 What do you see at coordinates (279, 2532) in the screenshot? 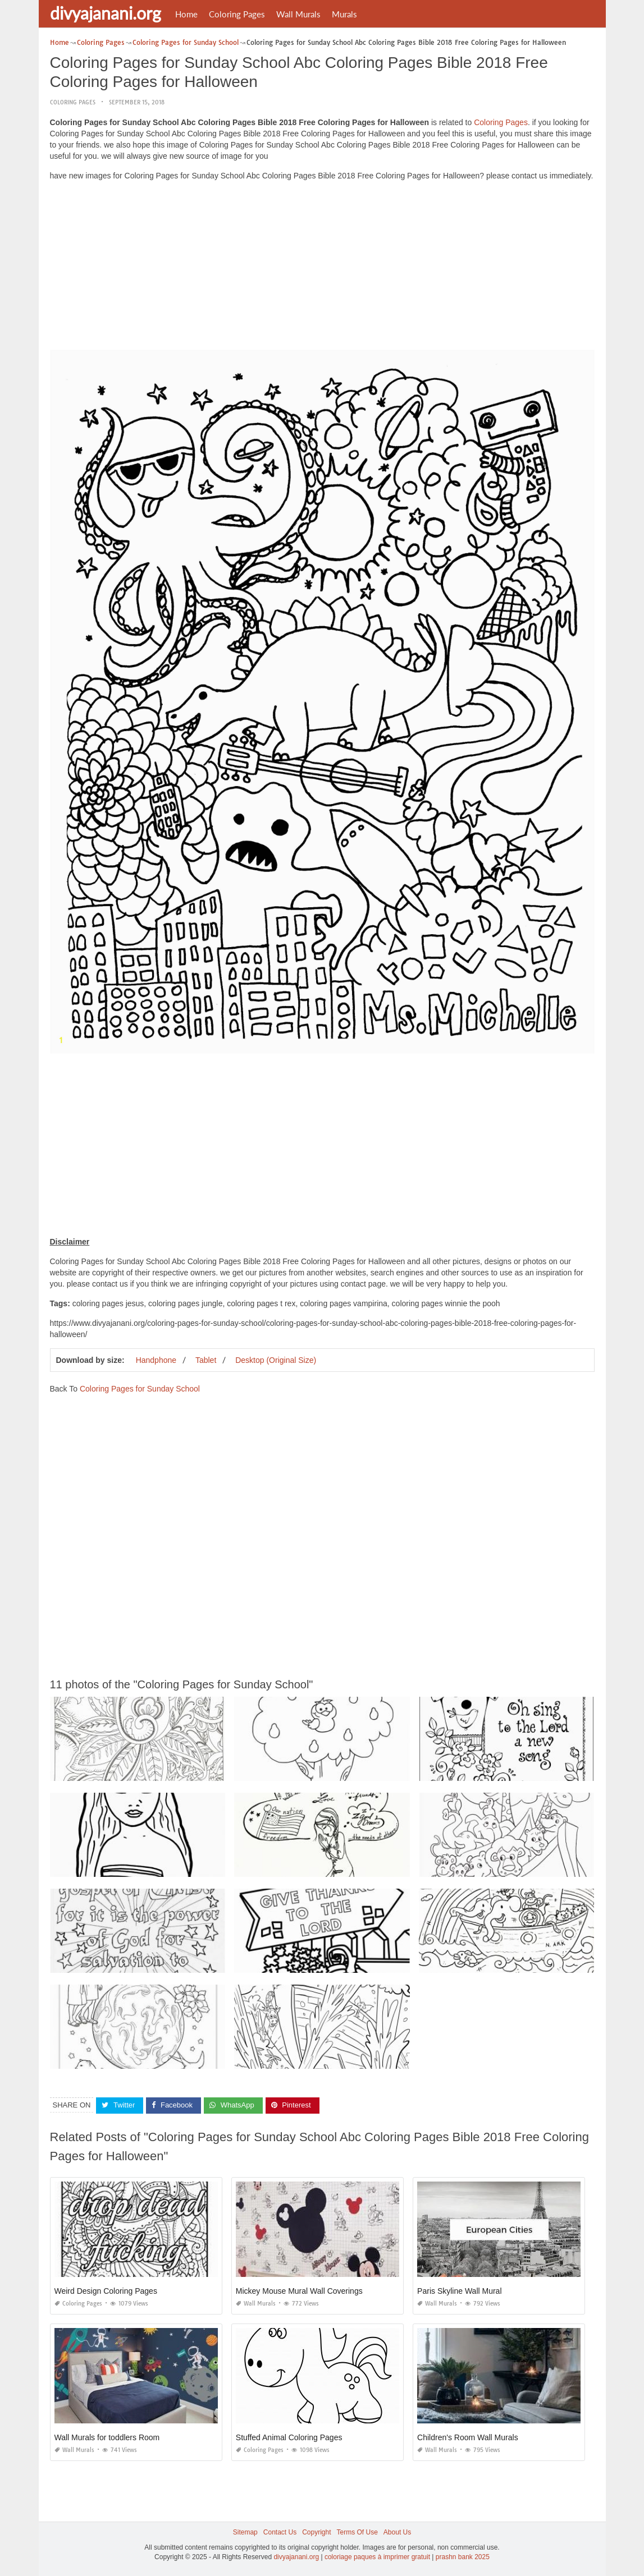
I see `Contact Us` at bounding box center [279, 2532].